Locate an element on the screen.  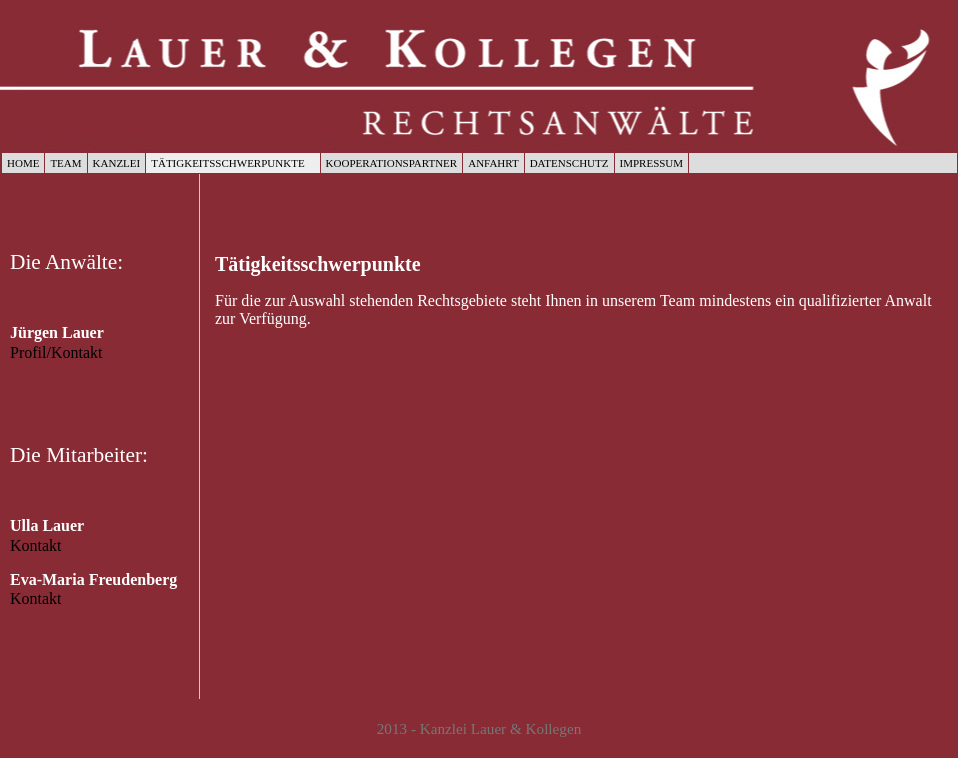
Profil/Kontakt is located at coordinates (56, 352).